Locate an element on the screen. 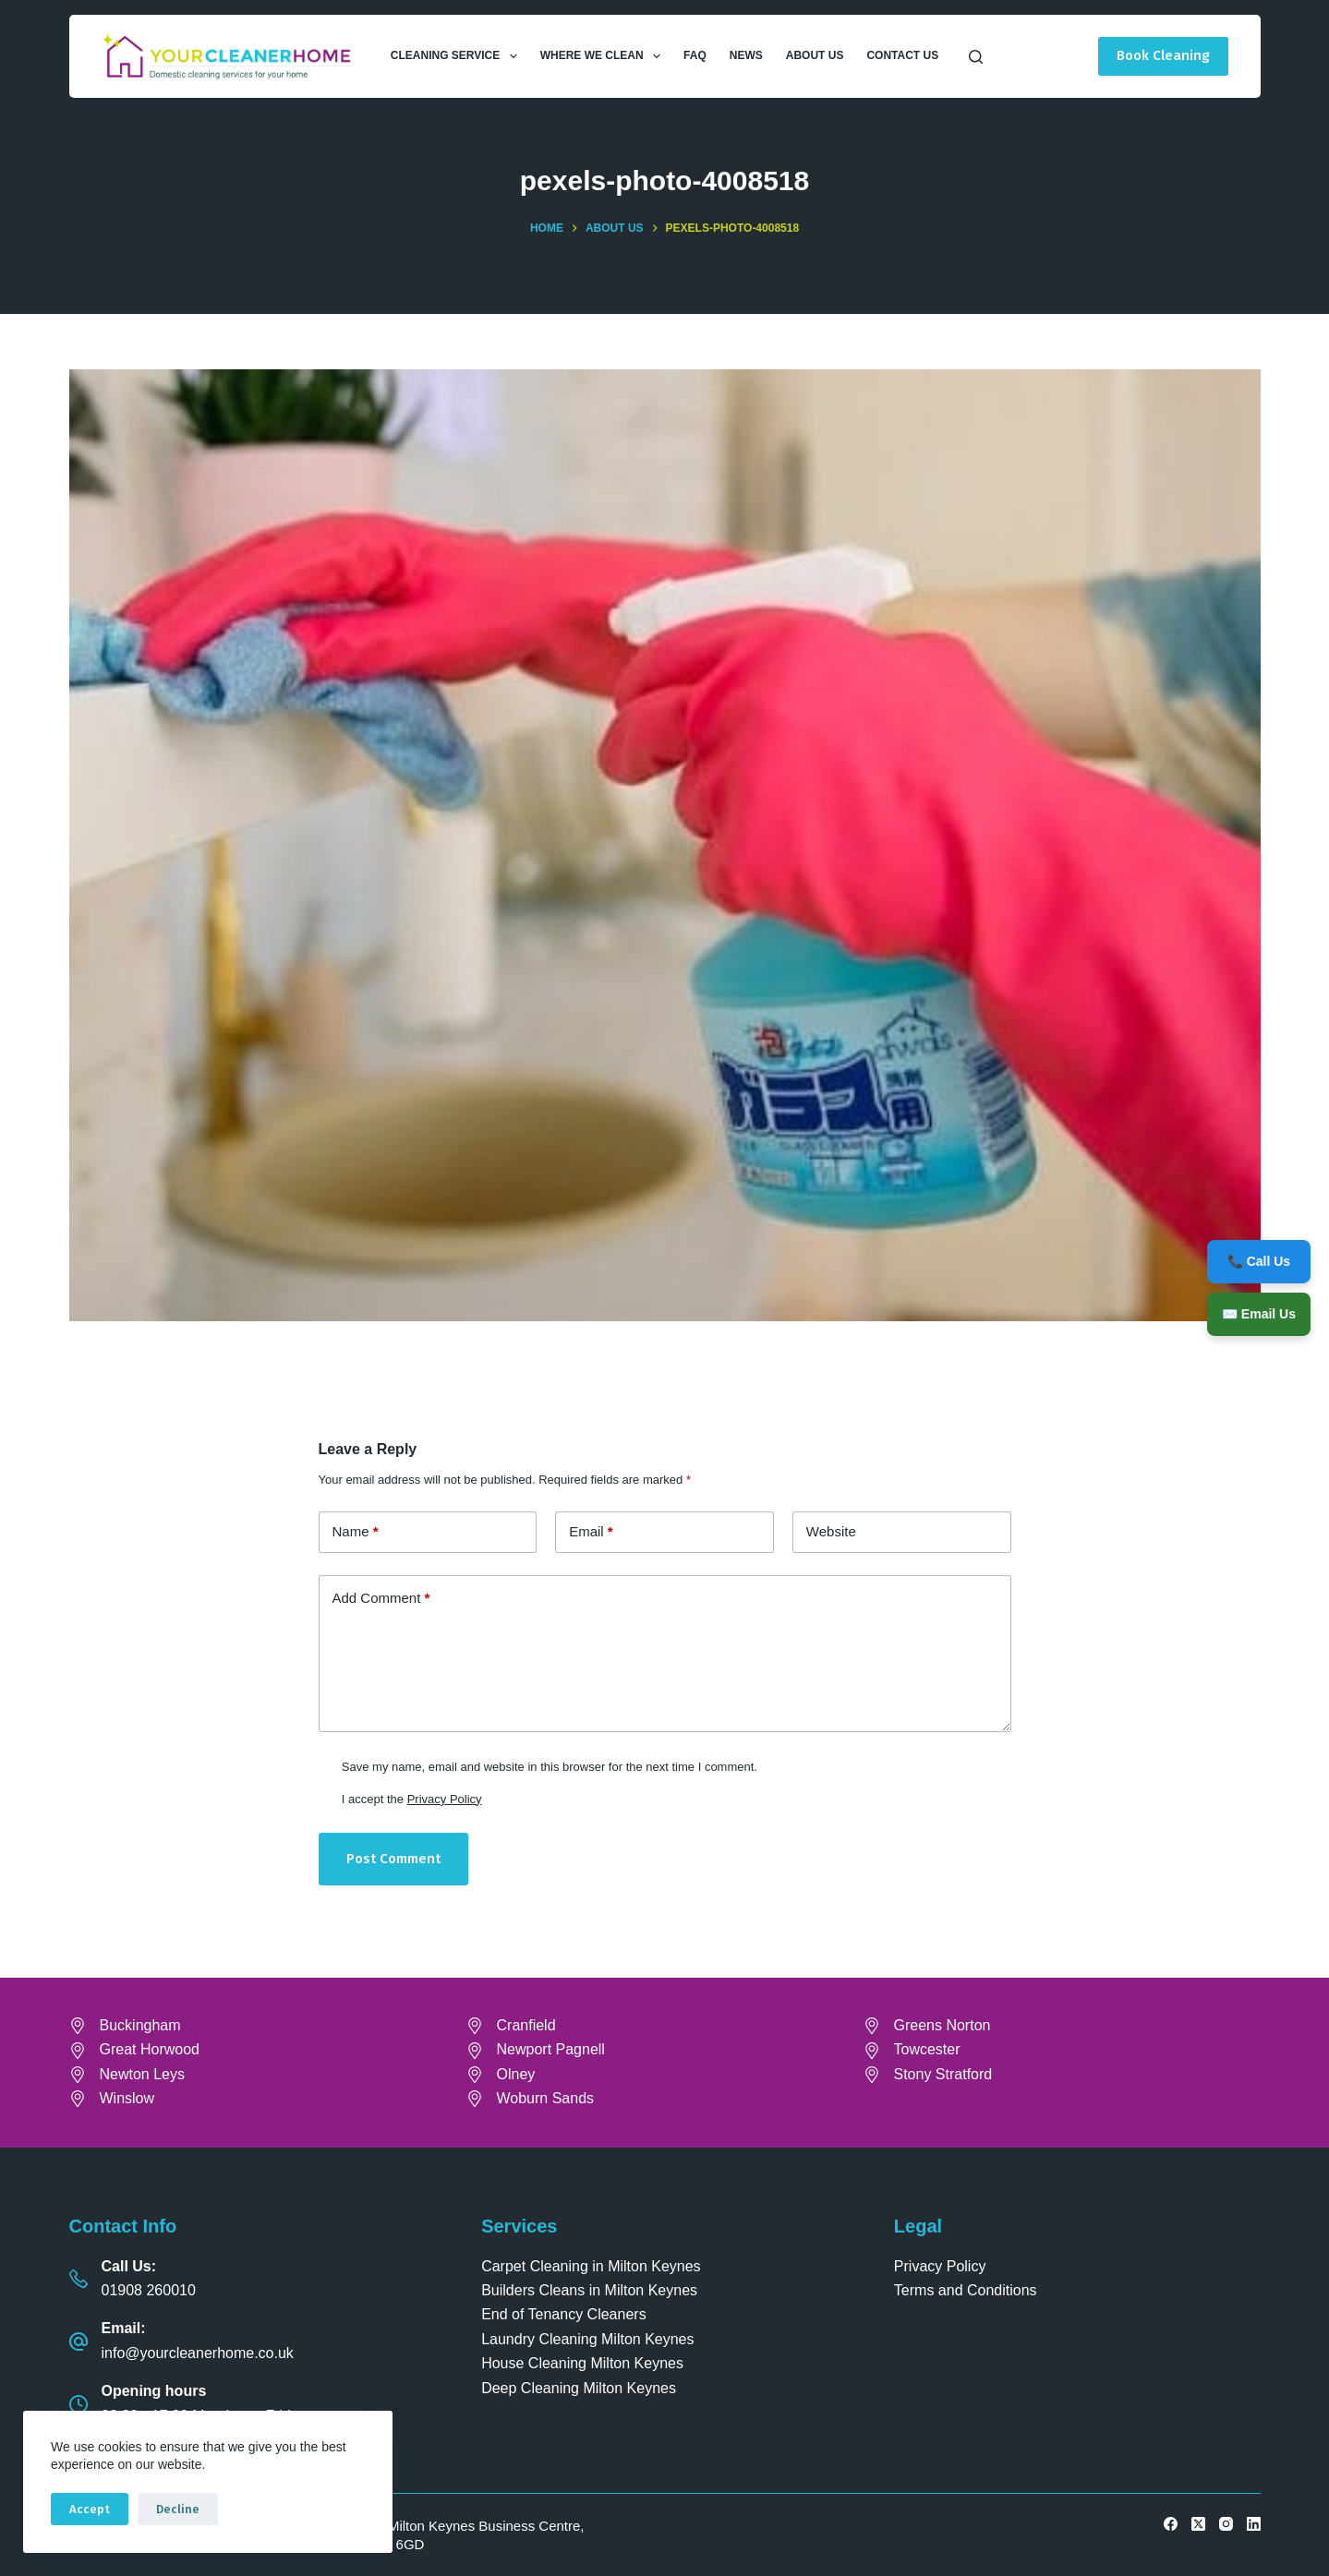  [LinkedIn] is located at coordinates (1254, 2524).